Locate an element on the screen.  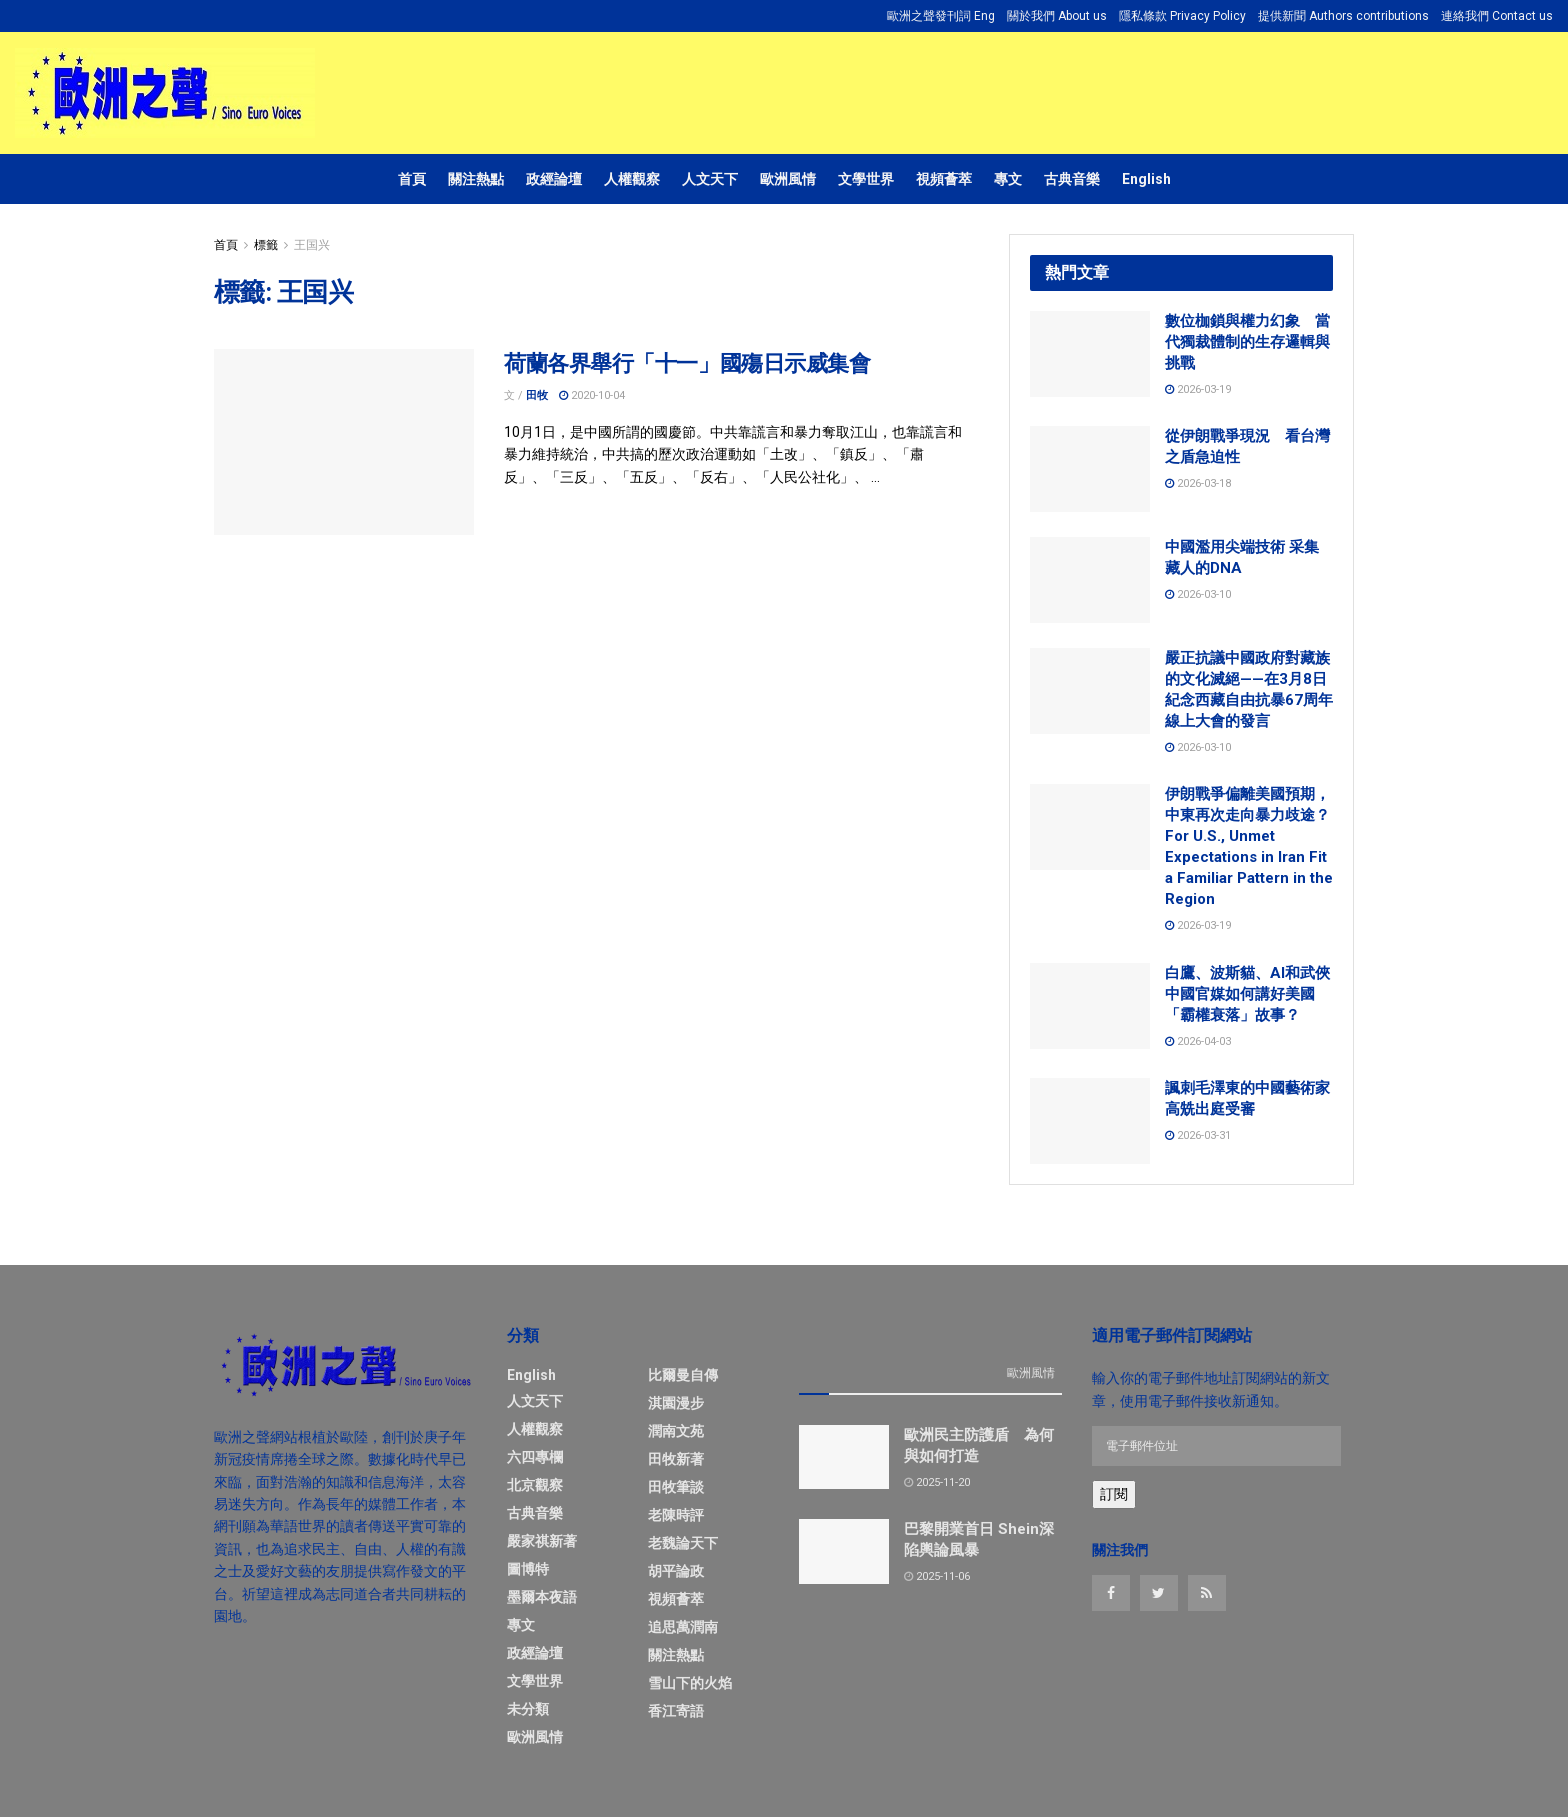
2025-11-20 is located at coordinates (937, 1482).